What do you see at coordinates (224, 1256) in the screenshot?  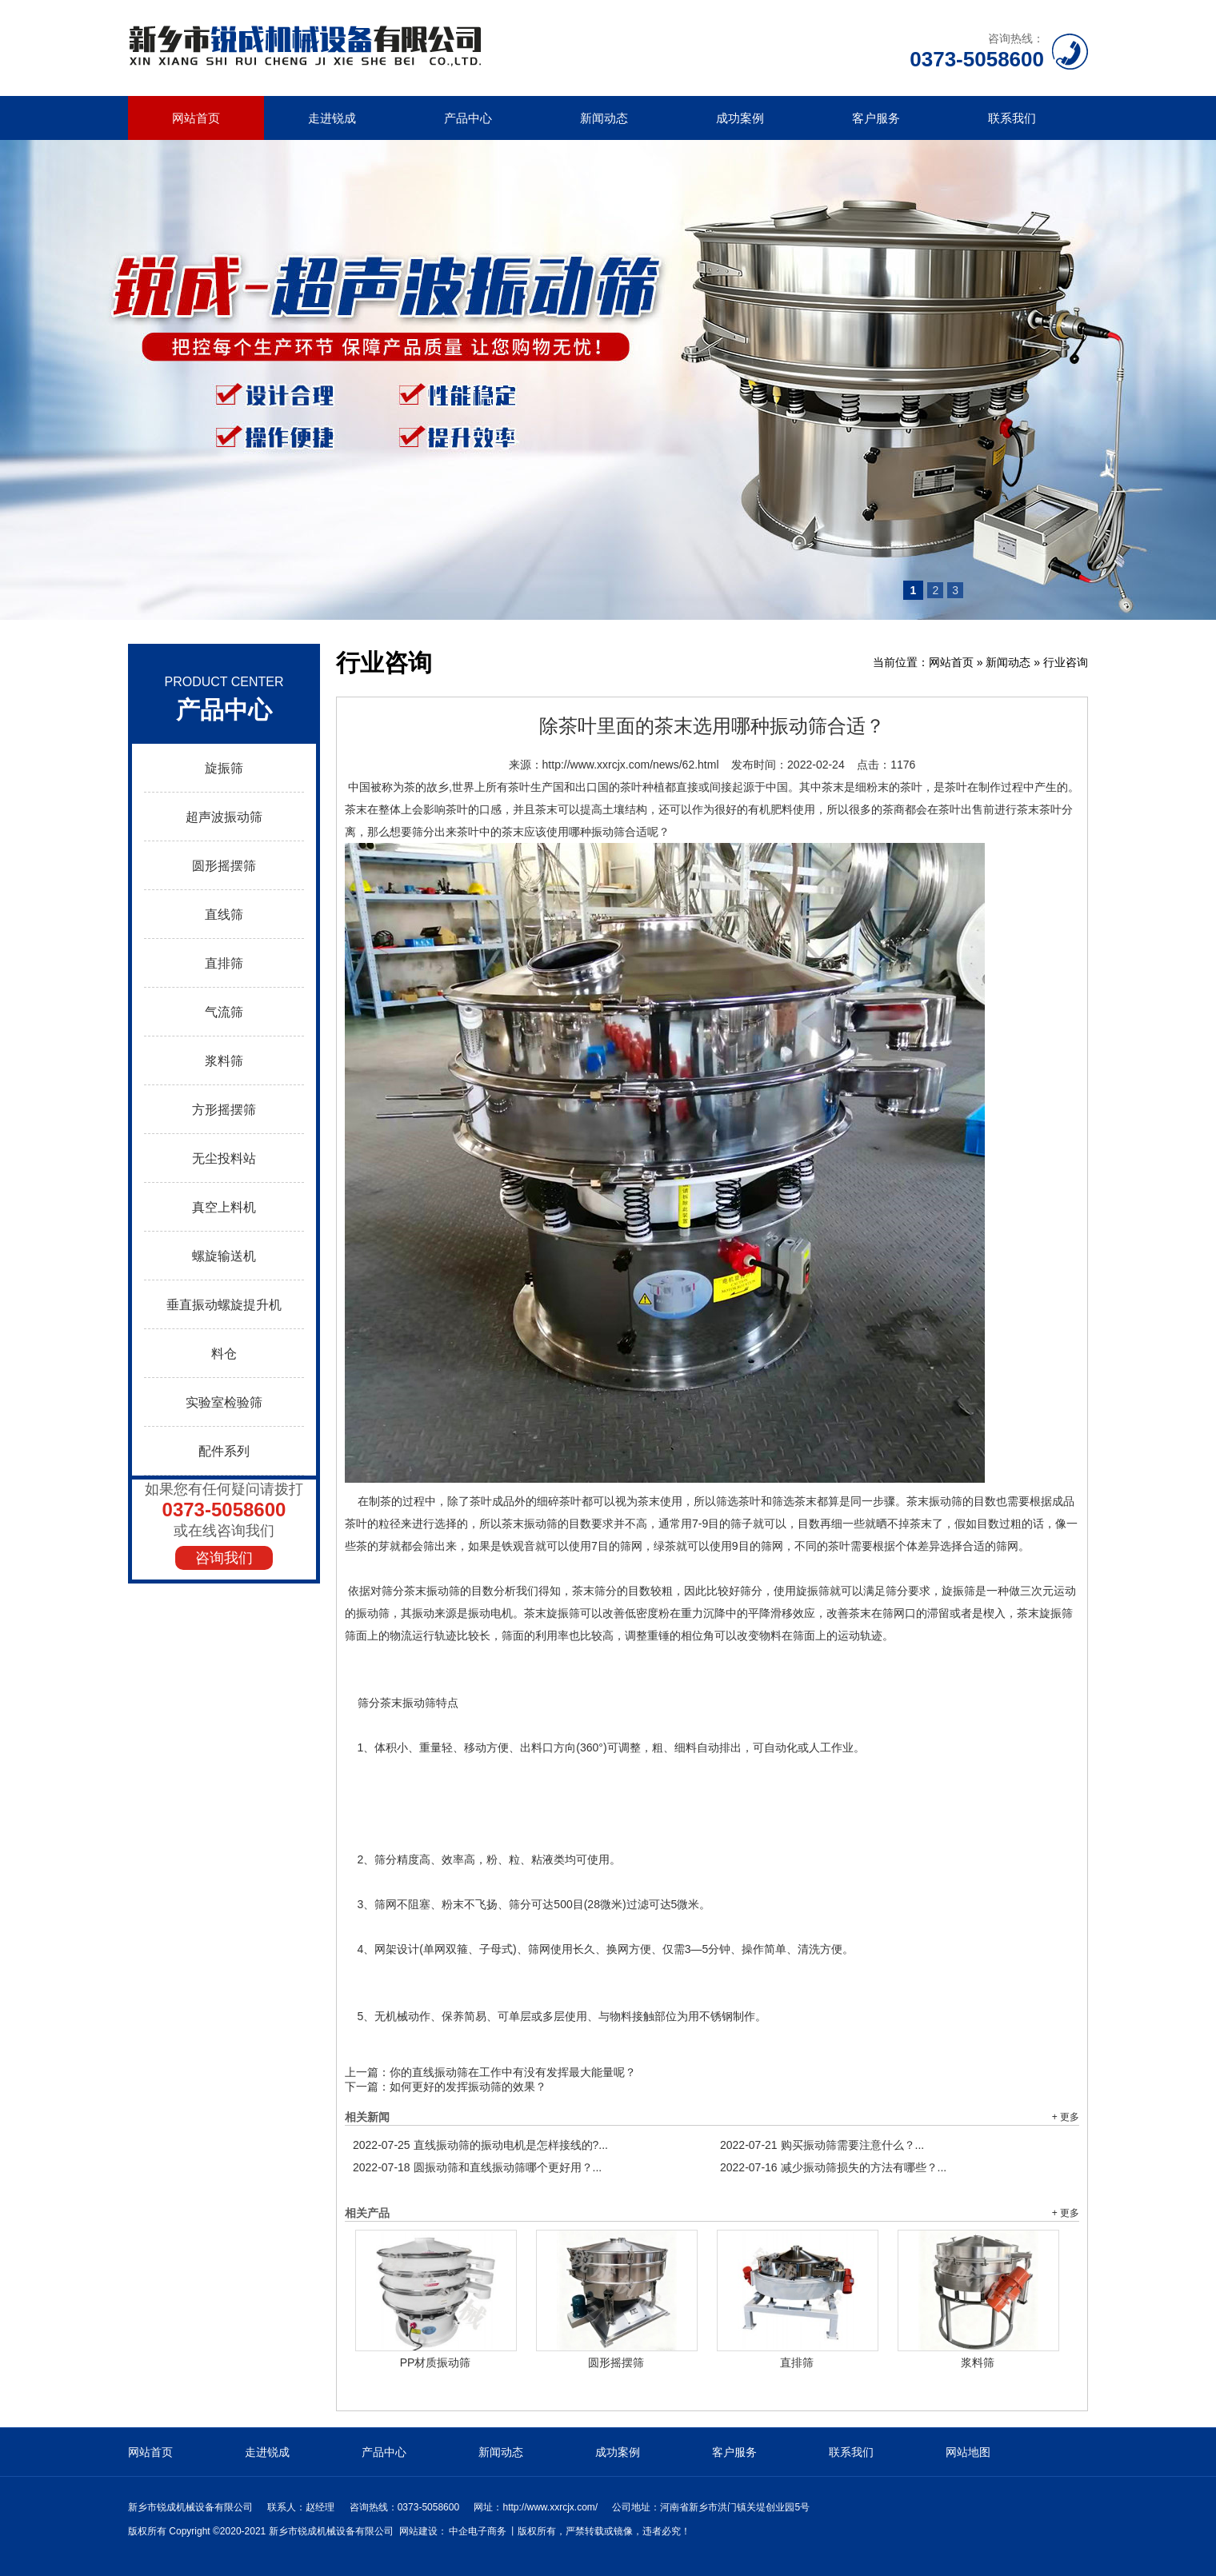 I see `螺旋输送机` at bounding box center [224, 1256].